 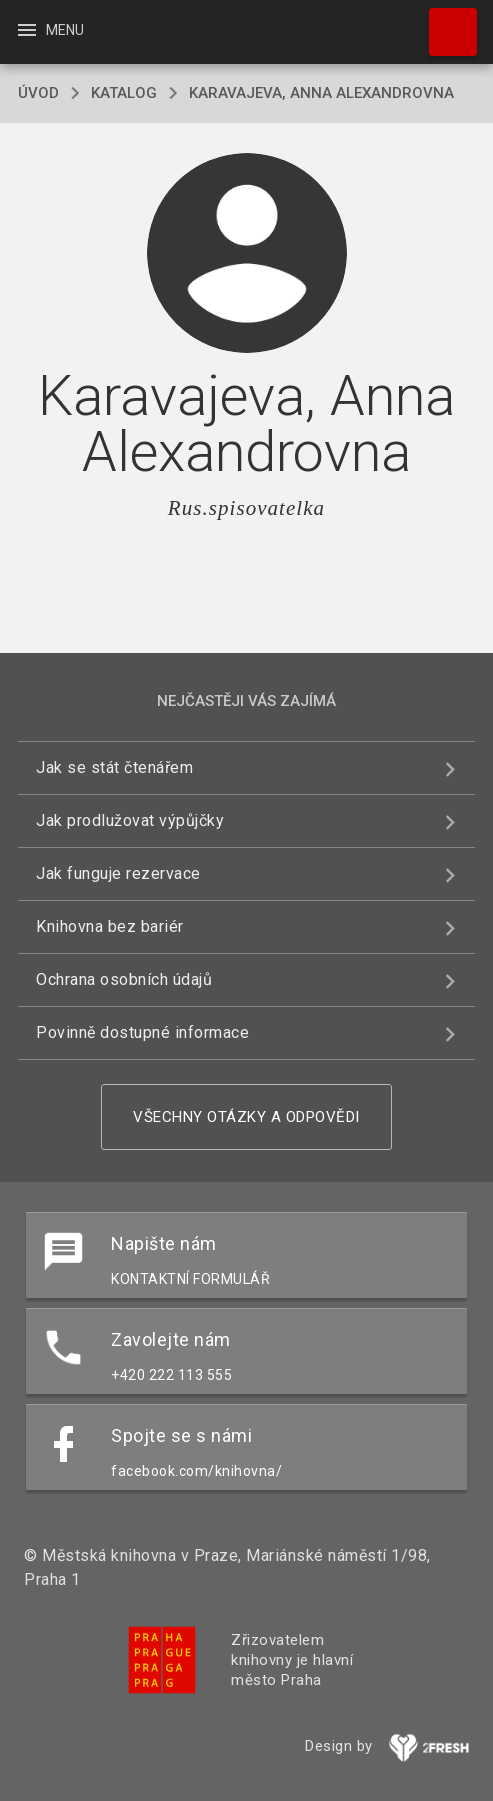 I want to click on Jak prodlužovat výpůjčky, so click(x=130, y=820).